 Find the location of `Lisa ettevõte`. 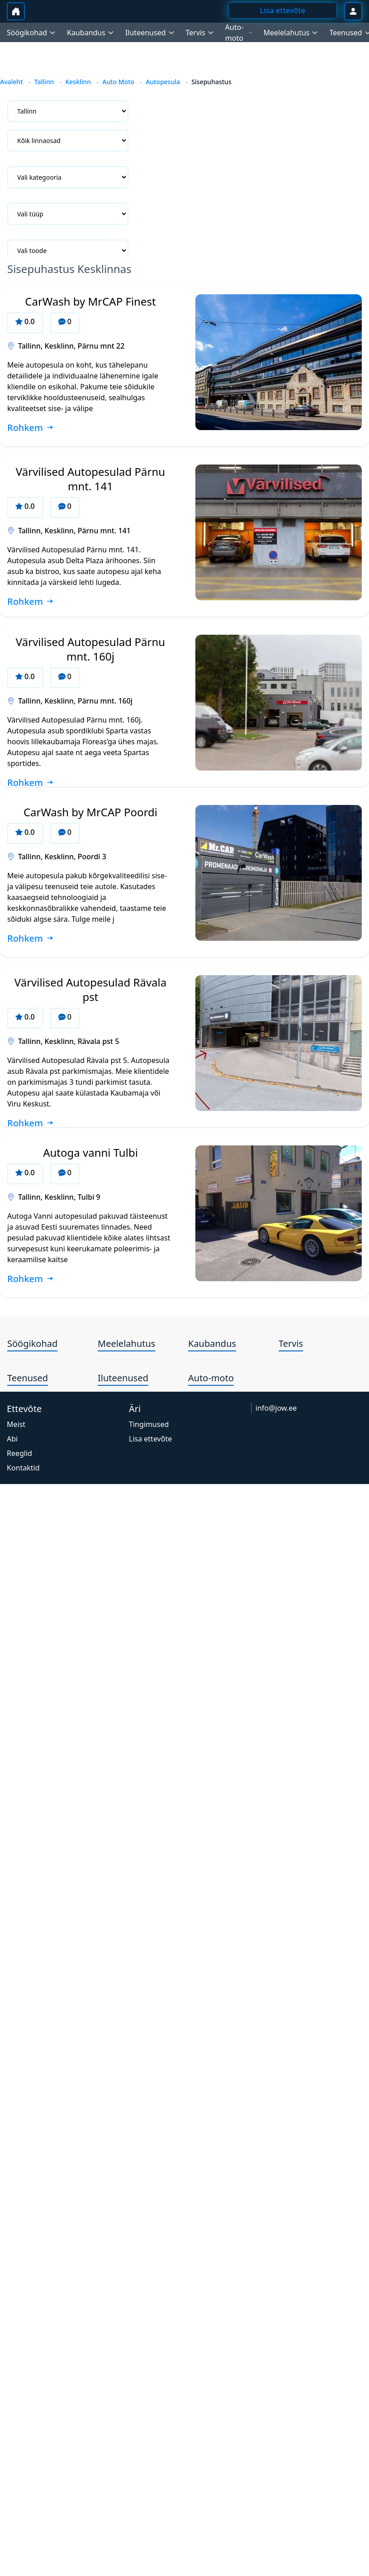

Lisa ettevõte is located at coordinates (150, 1439).